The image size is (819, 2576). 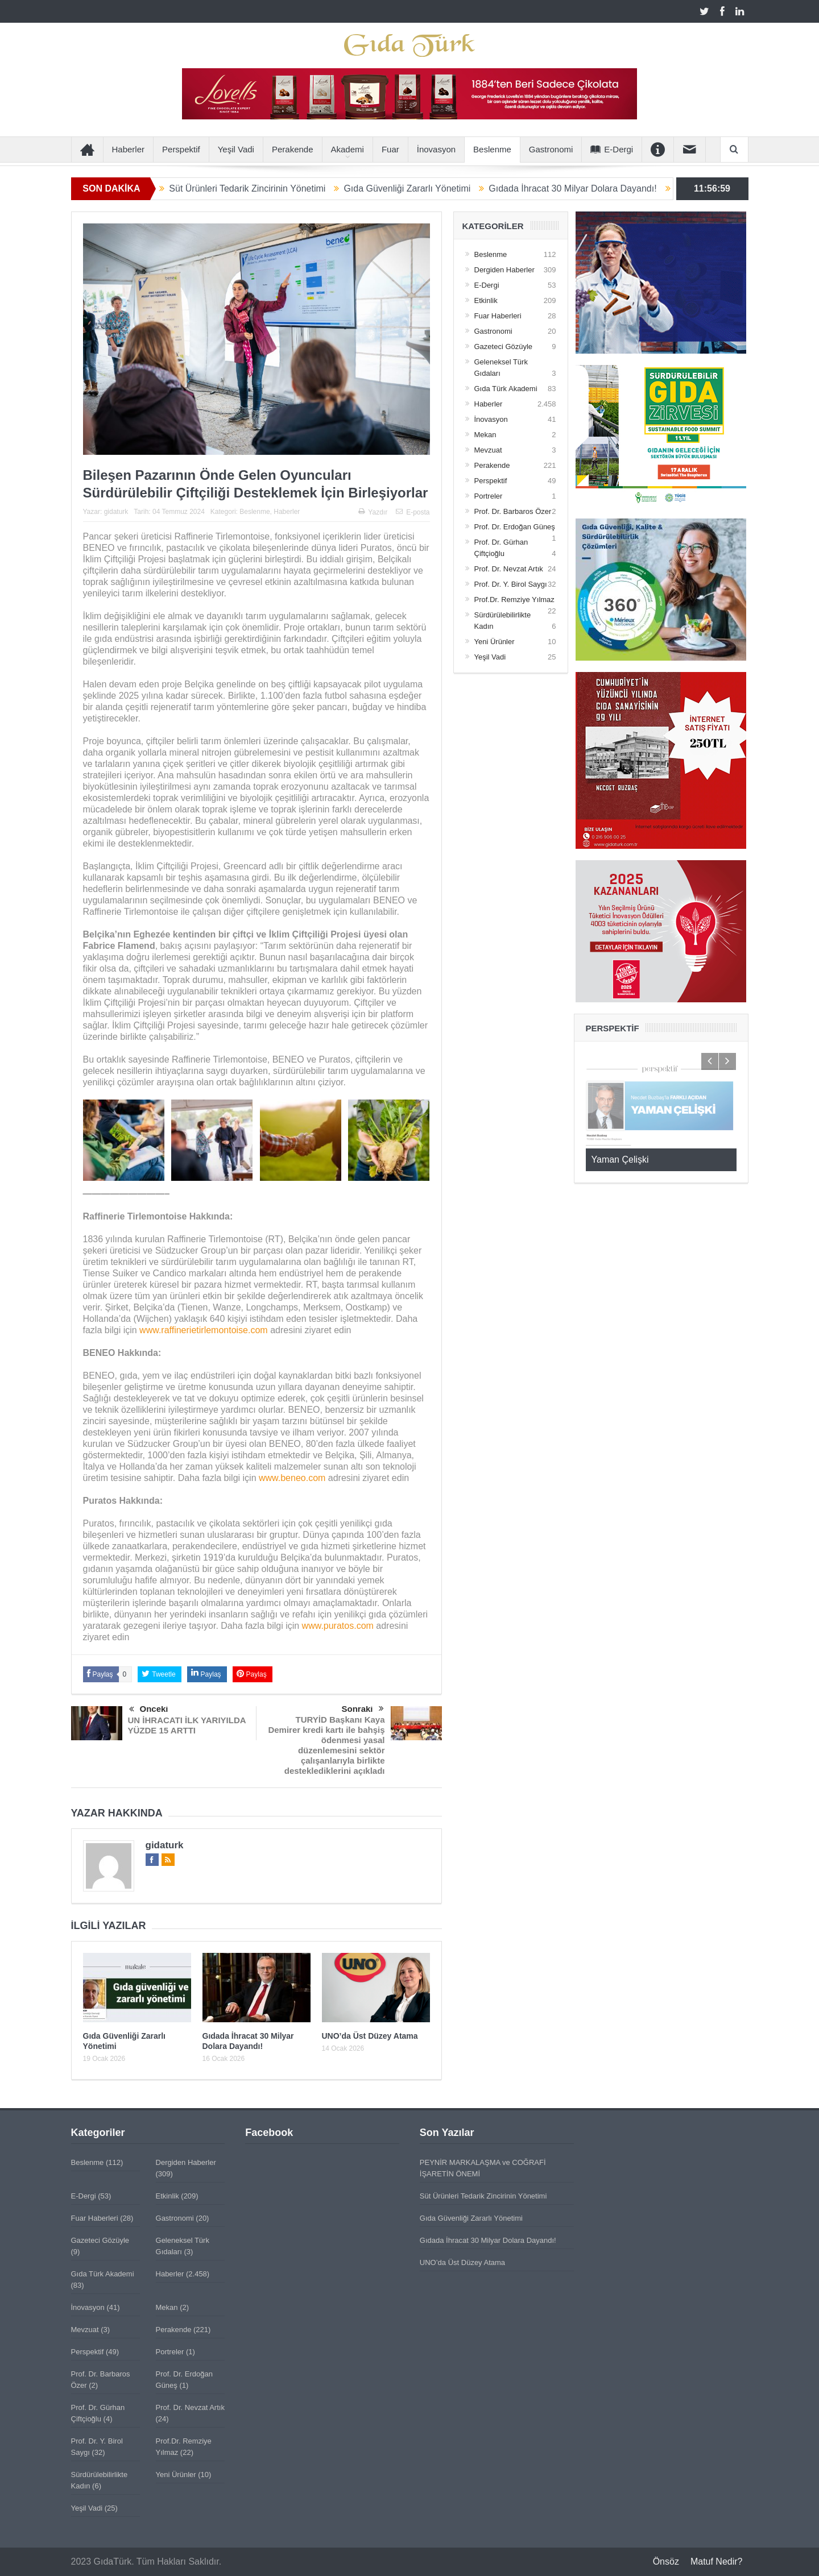 I want to click on Gıda Güvenliği Zararlı Yönetimi, so click(x=421, y=188).